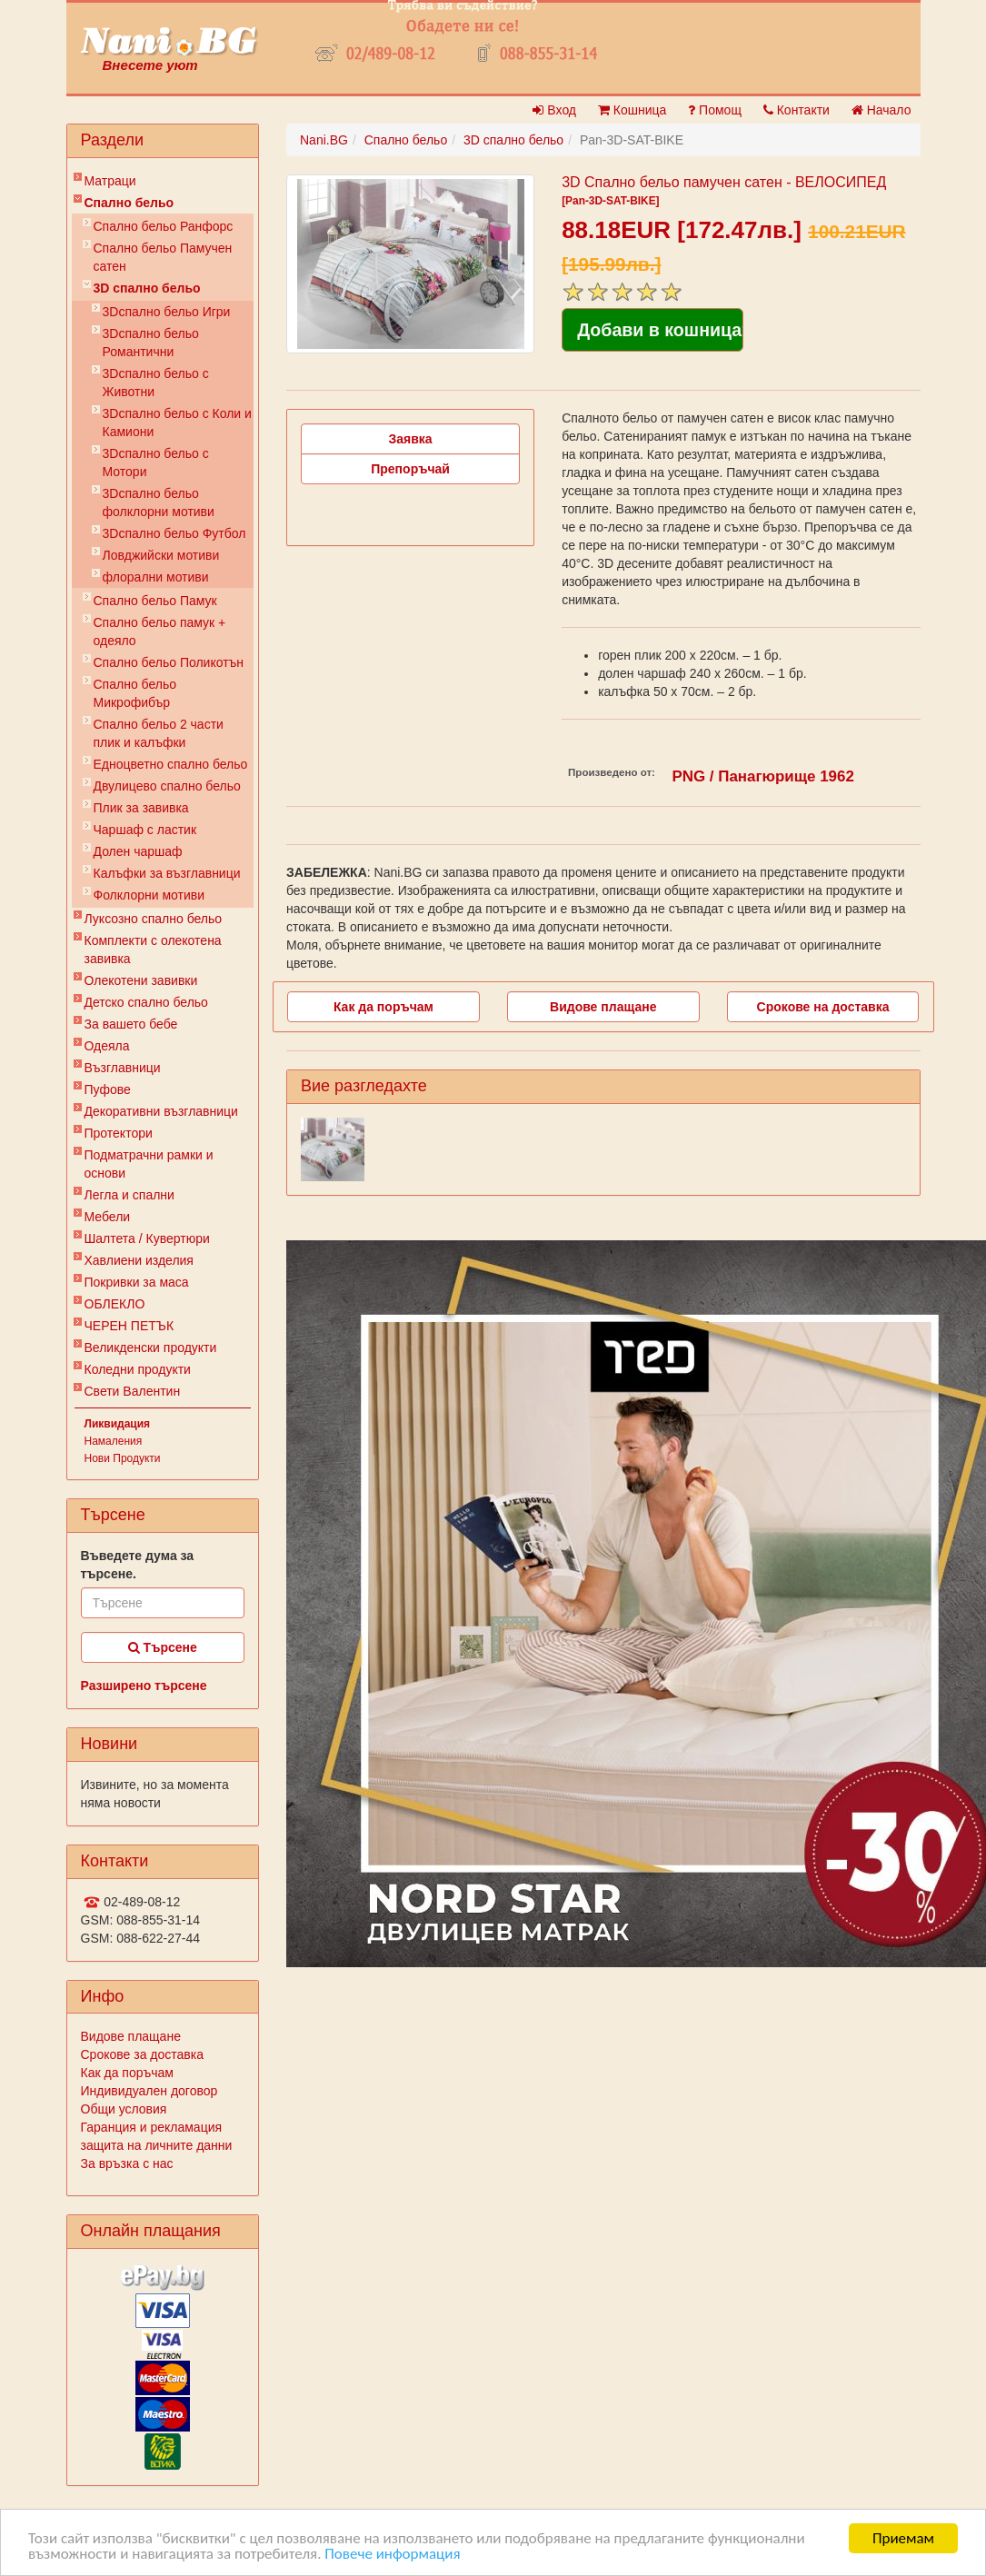 This screenshot has height=2576, width=986. What do you see at coordinates (159, 733) in the screenshot?
I see `Спално бельо 2 части плик и калъфки` at bounding box center [159, 733].